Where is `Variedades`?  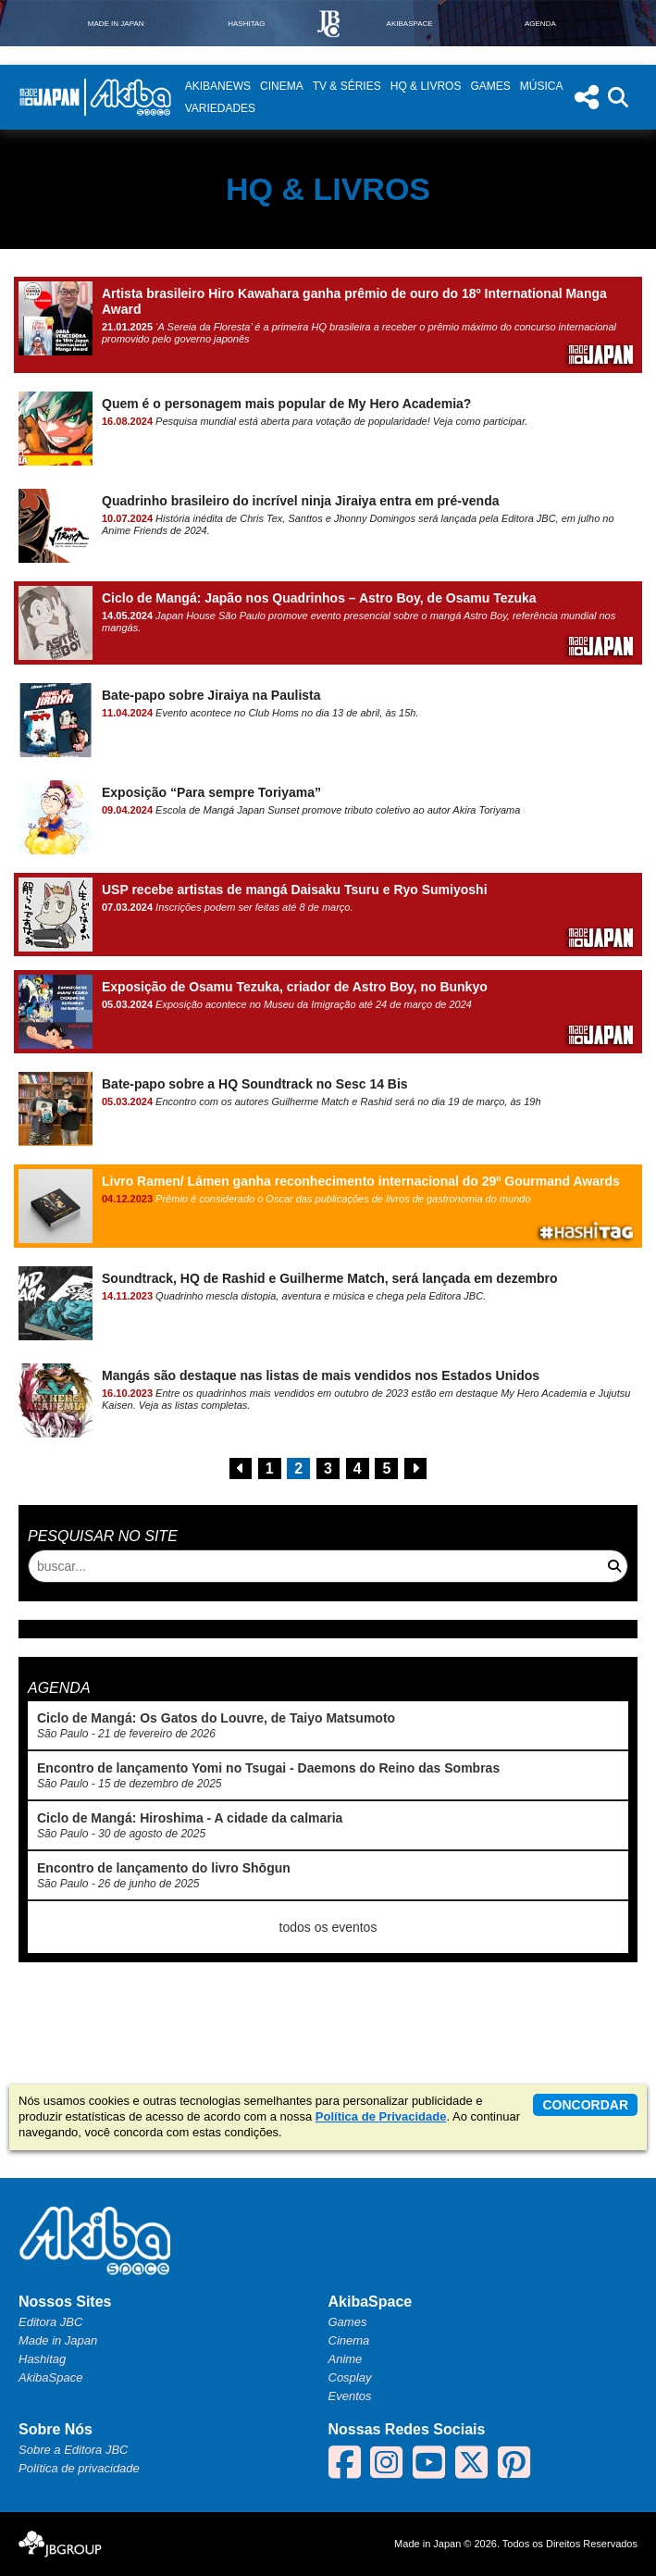
Variedades is located at coordinates (220, 108).